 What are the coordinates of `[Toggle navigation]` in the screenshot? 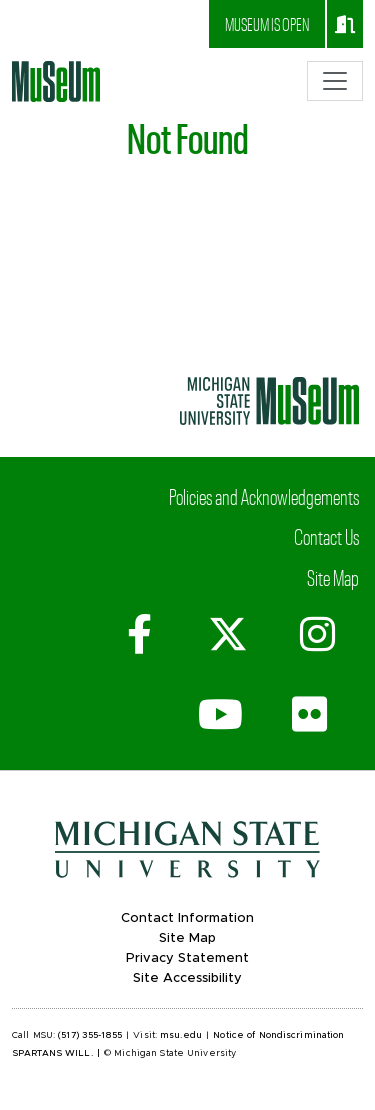 It's located at (335, 81).